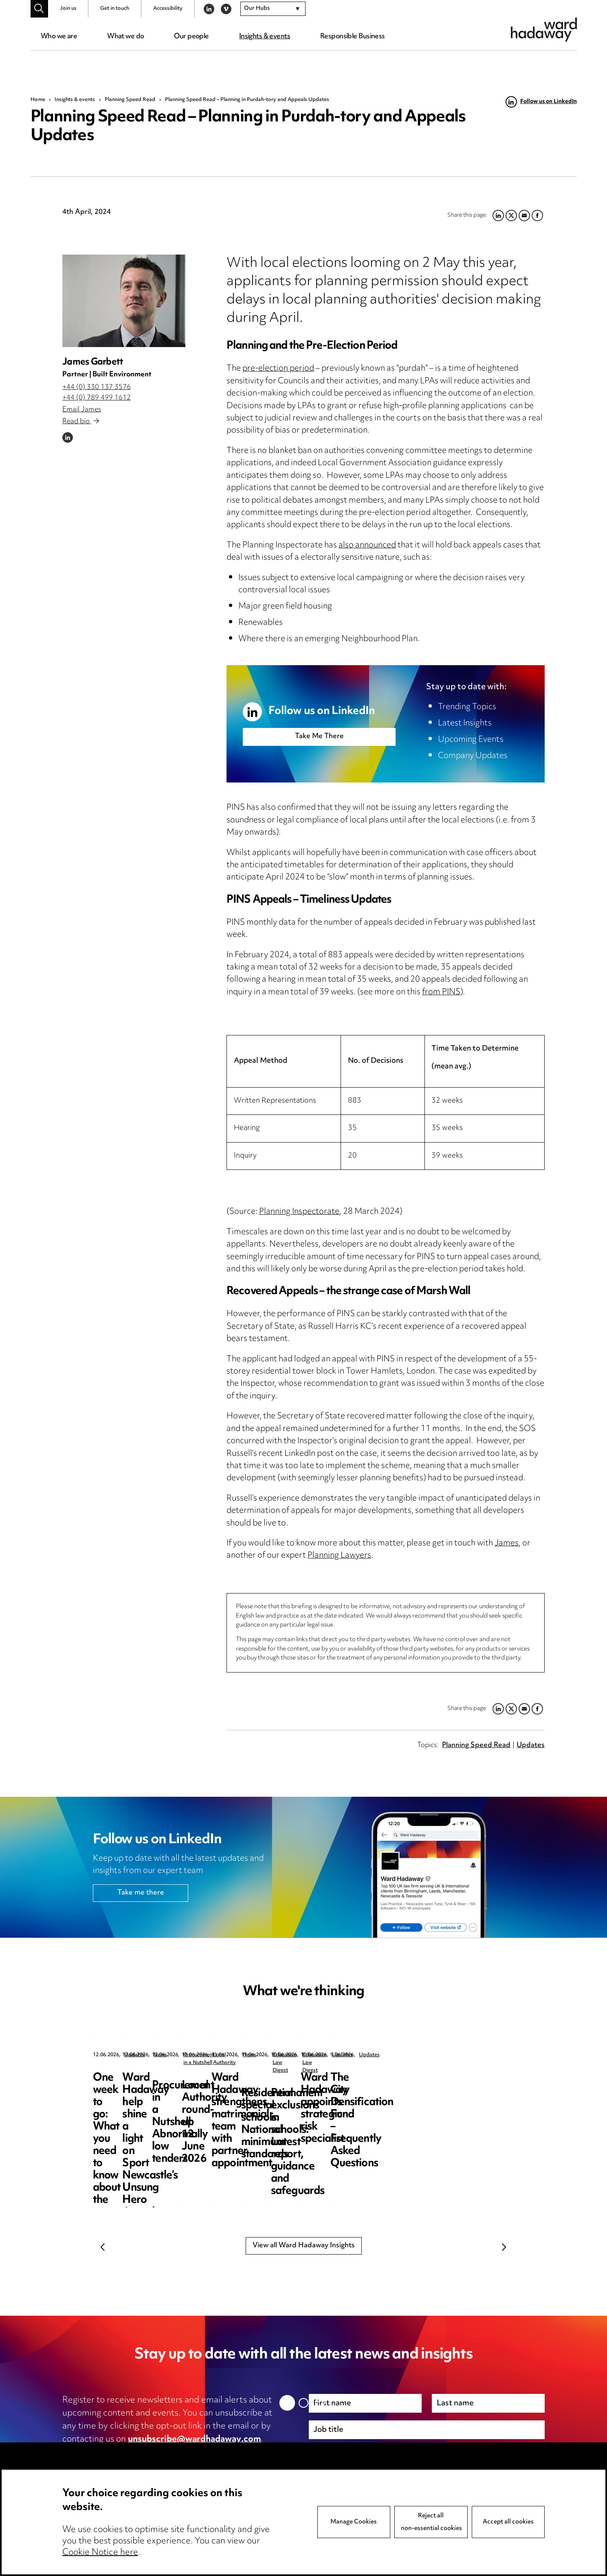 Image resolution: width=607 pixels, height=2576 pixels. Describe the element at coordinates (81, 410) in the screenshot. I see `Email James` at that location.